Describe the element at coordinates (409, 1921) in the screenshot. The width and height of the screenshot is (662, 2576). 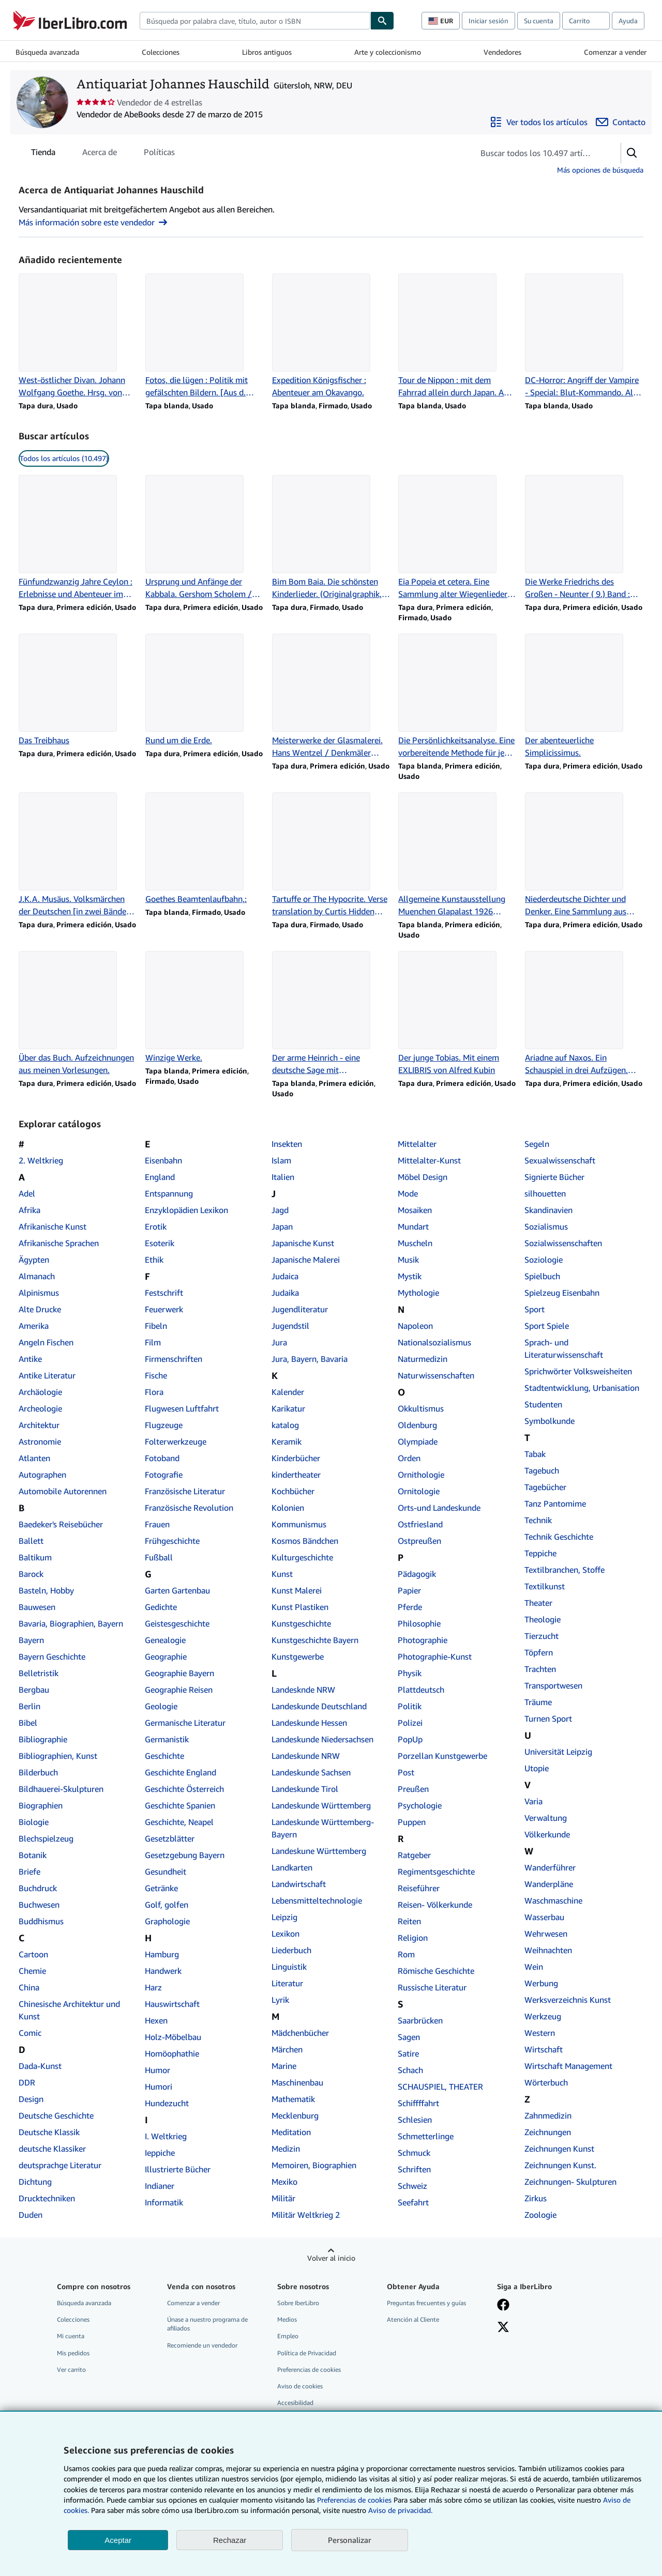
I see `Reiten` at that location.